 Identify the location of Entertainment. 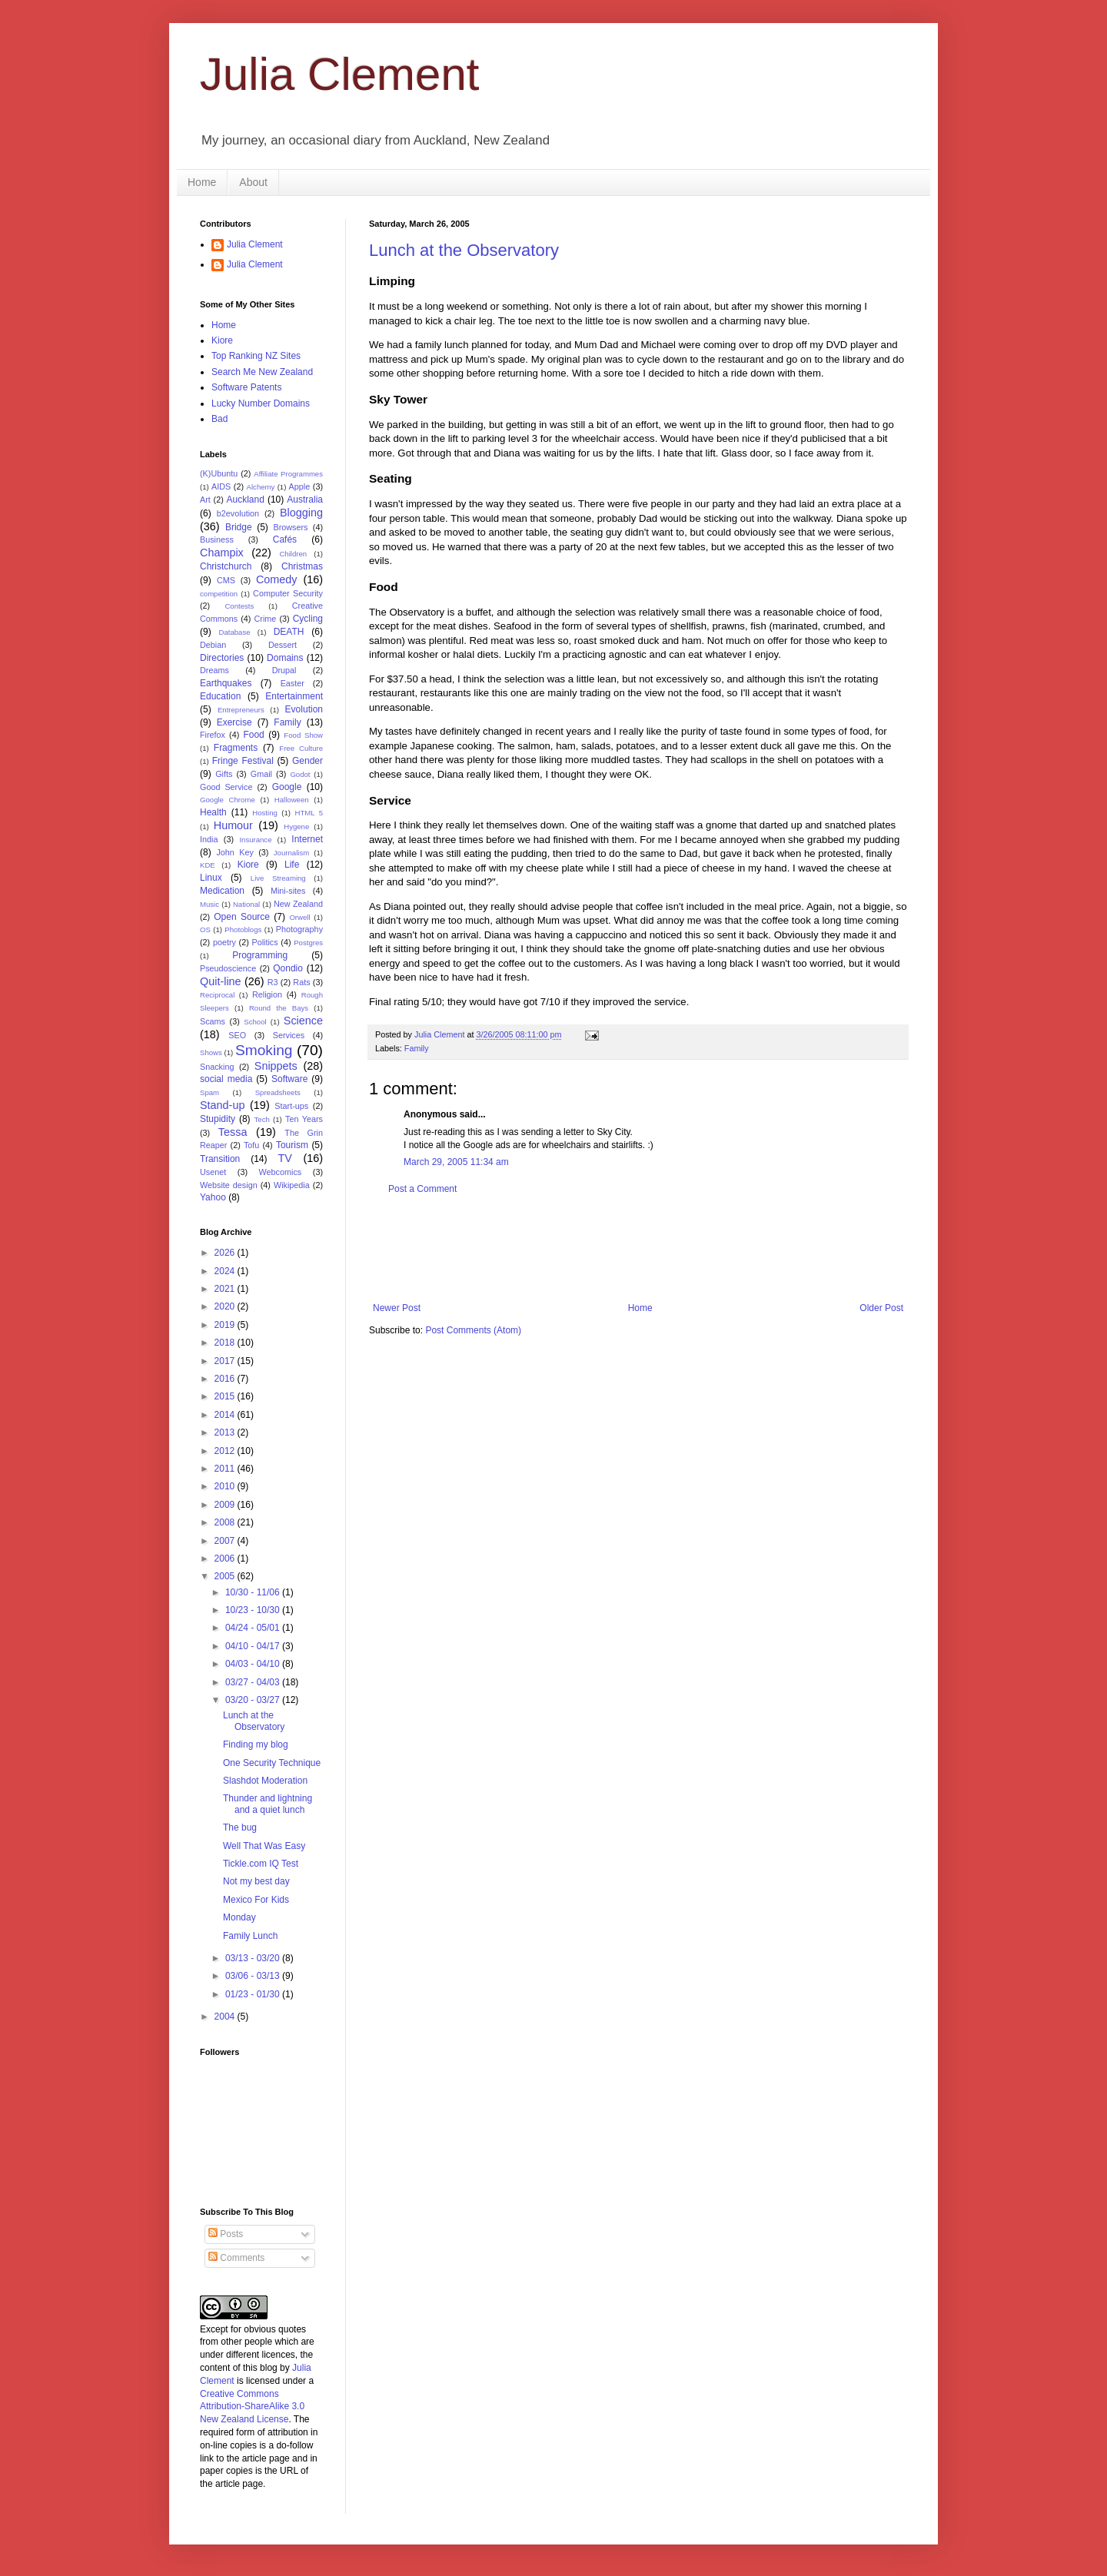
(294, 696).